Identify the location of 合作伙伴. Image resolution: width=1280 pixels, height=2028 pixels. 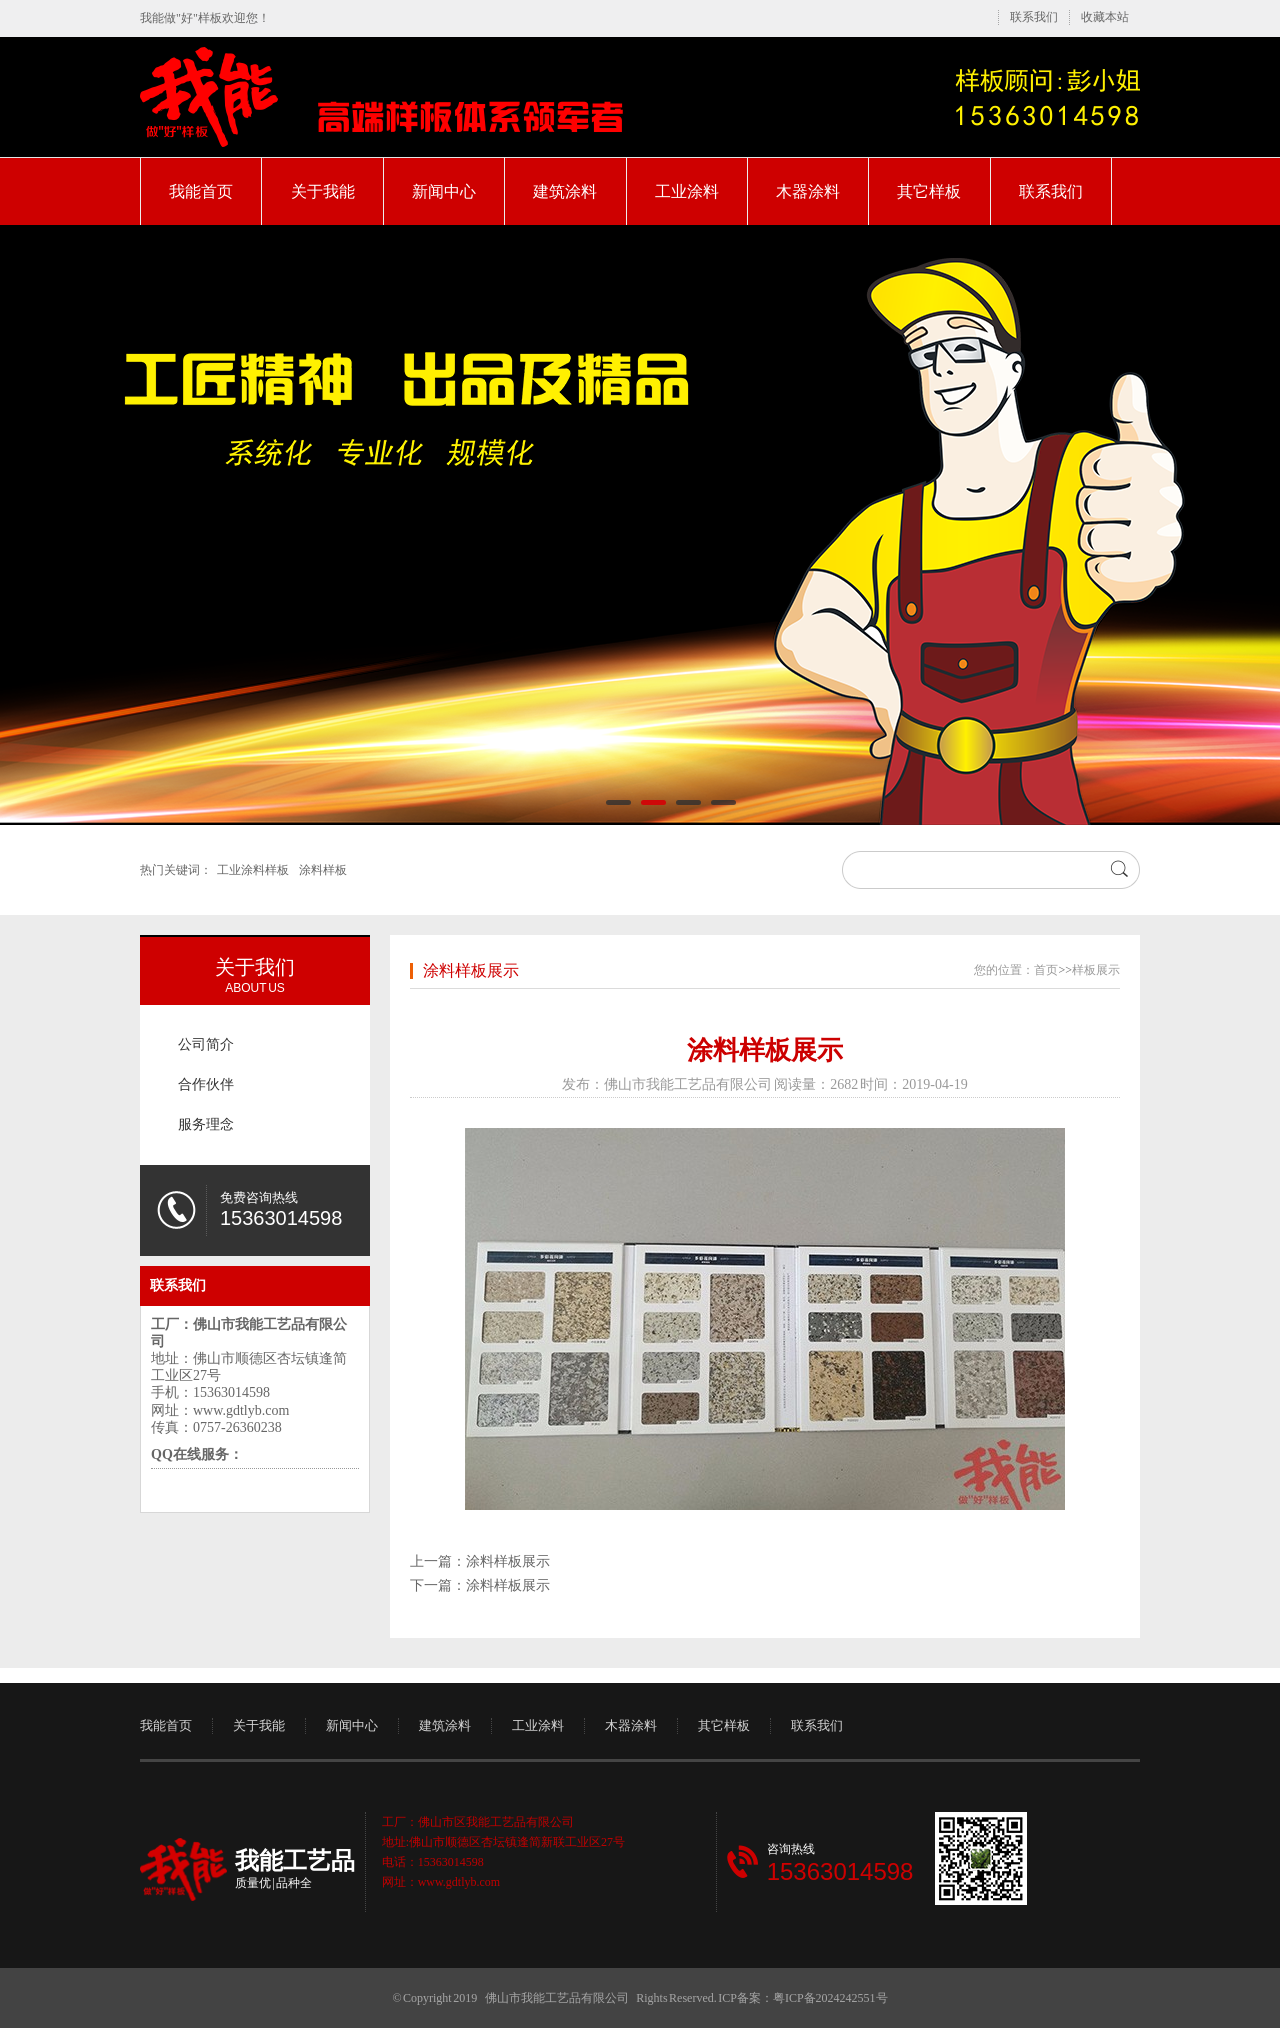
(206, 1084).